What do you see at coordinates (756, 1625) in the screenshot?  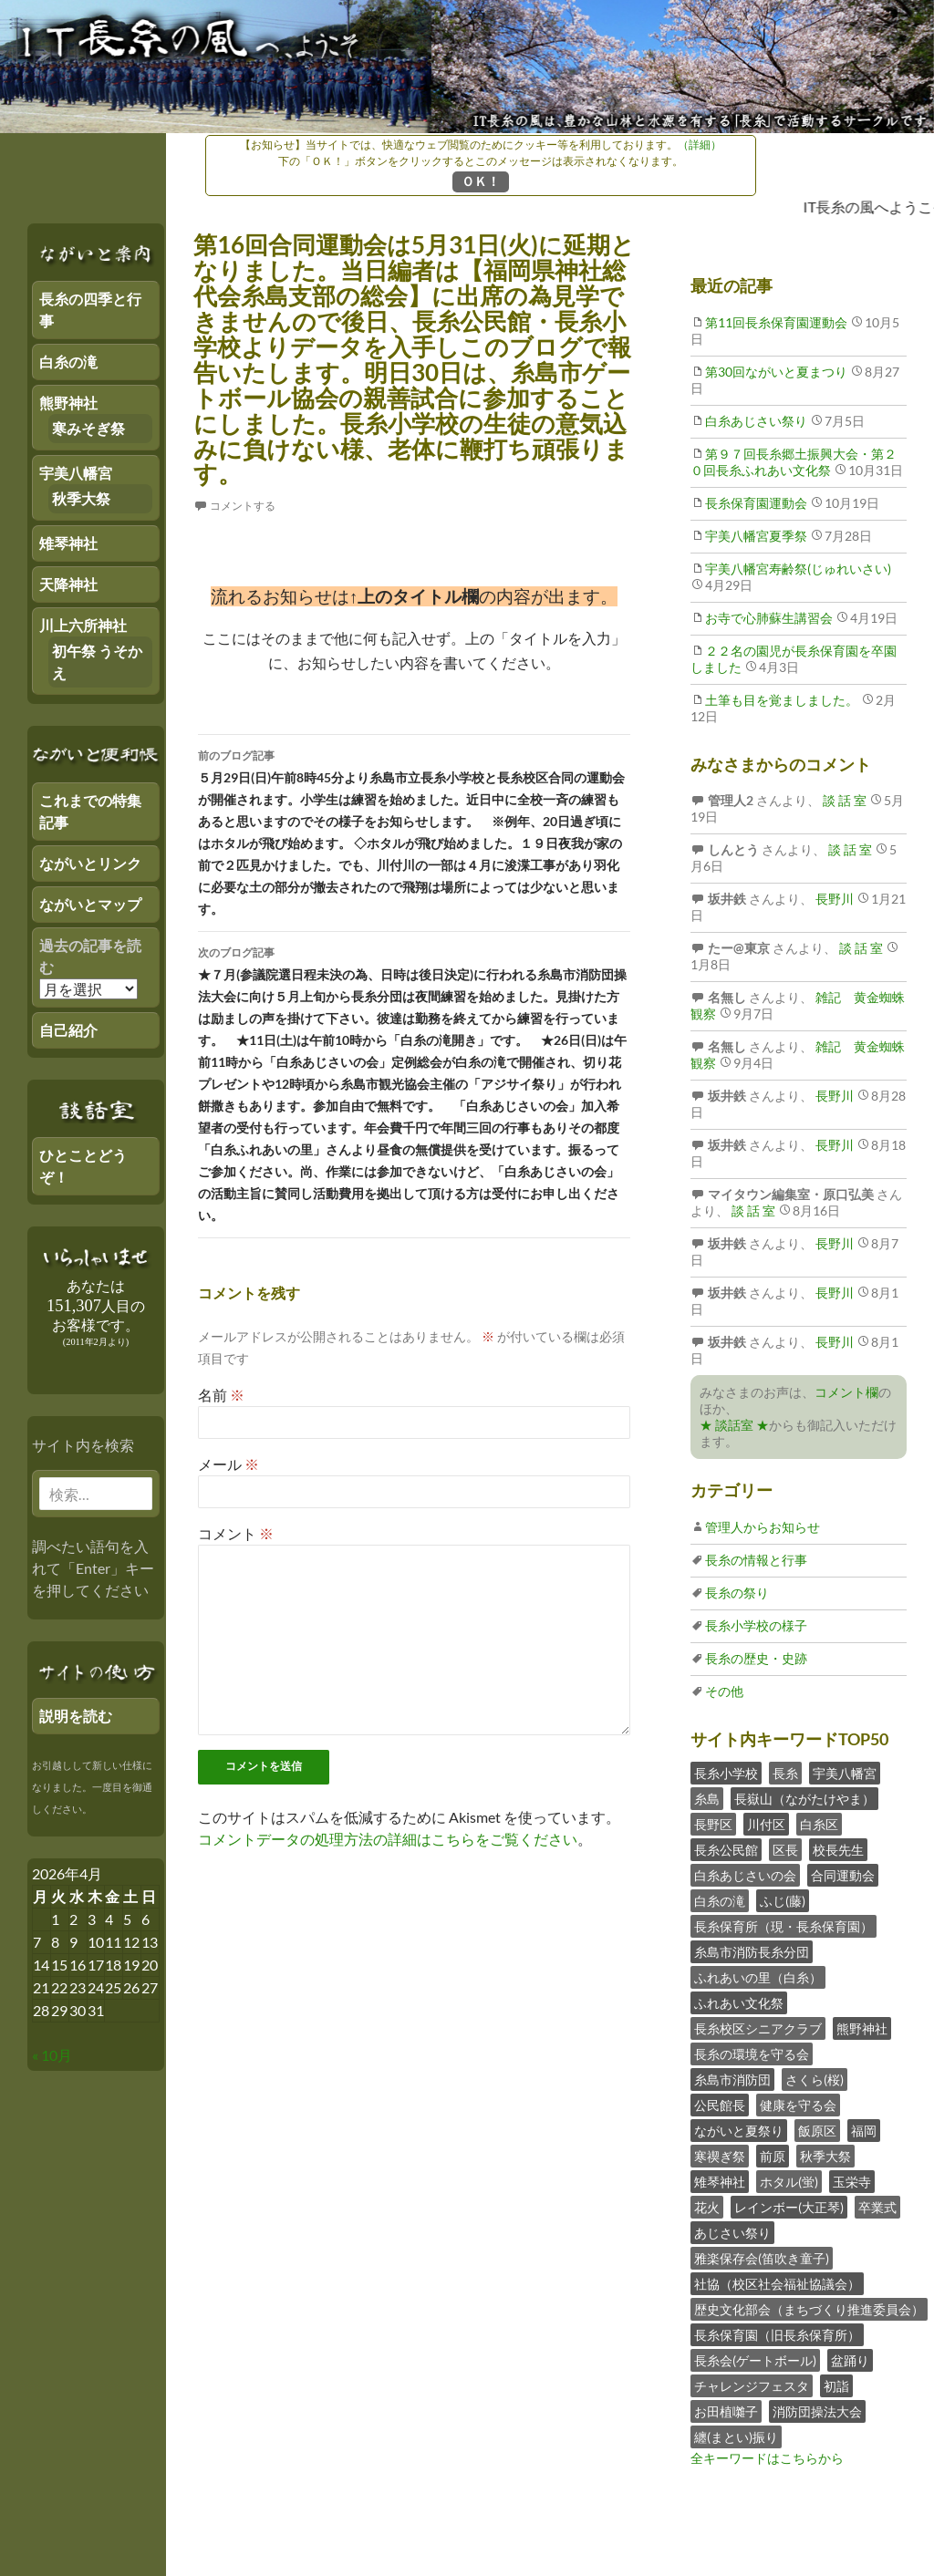 I see `長糸小学校の様子` at bounding box center [756, 1625].